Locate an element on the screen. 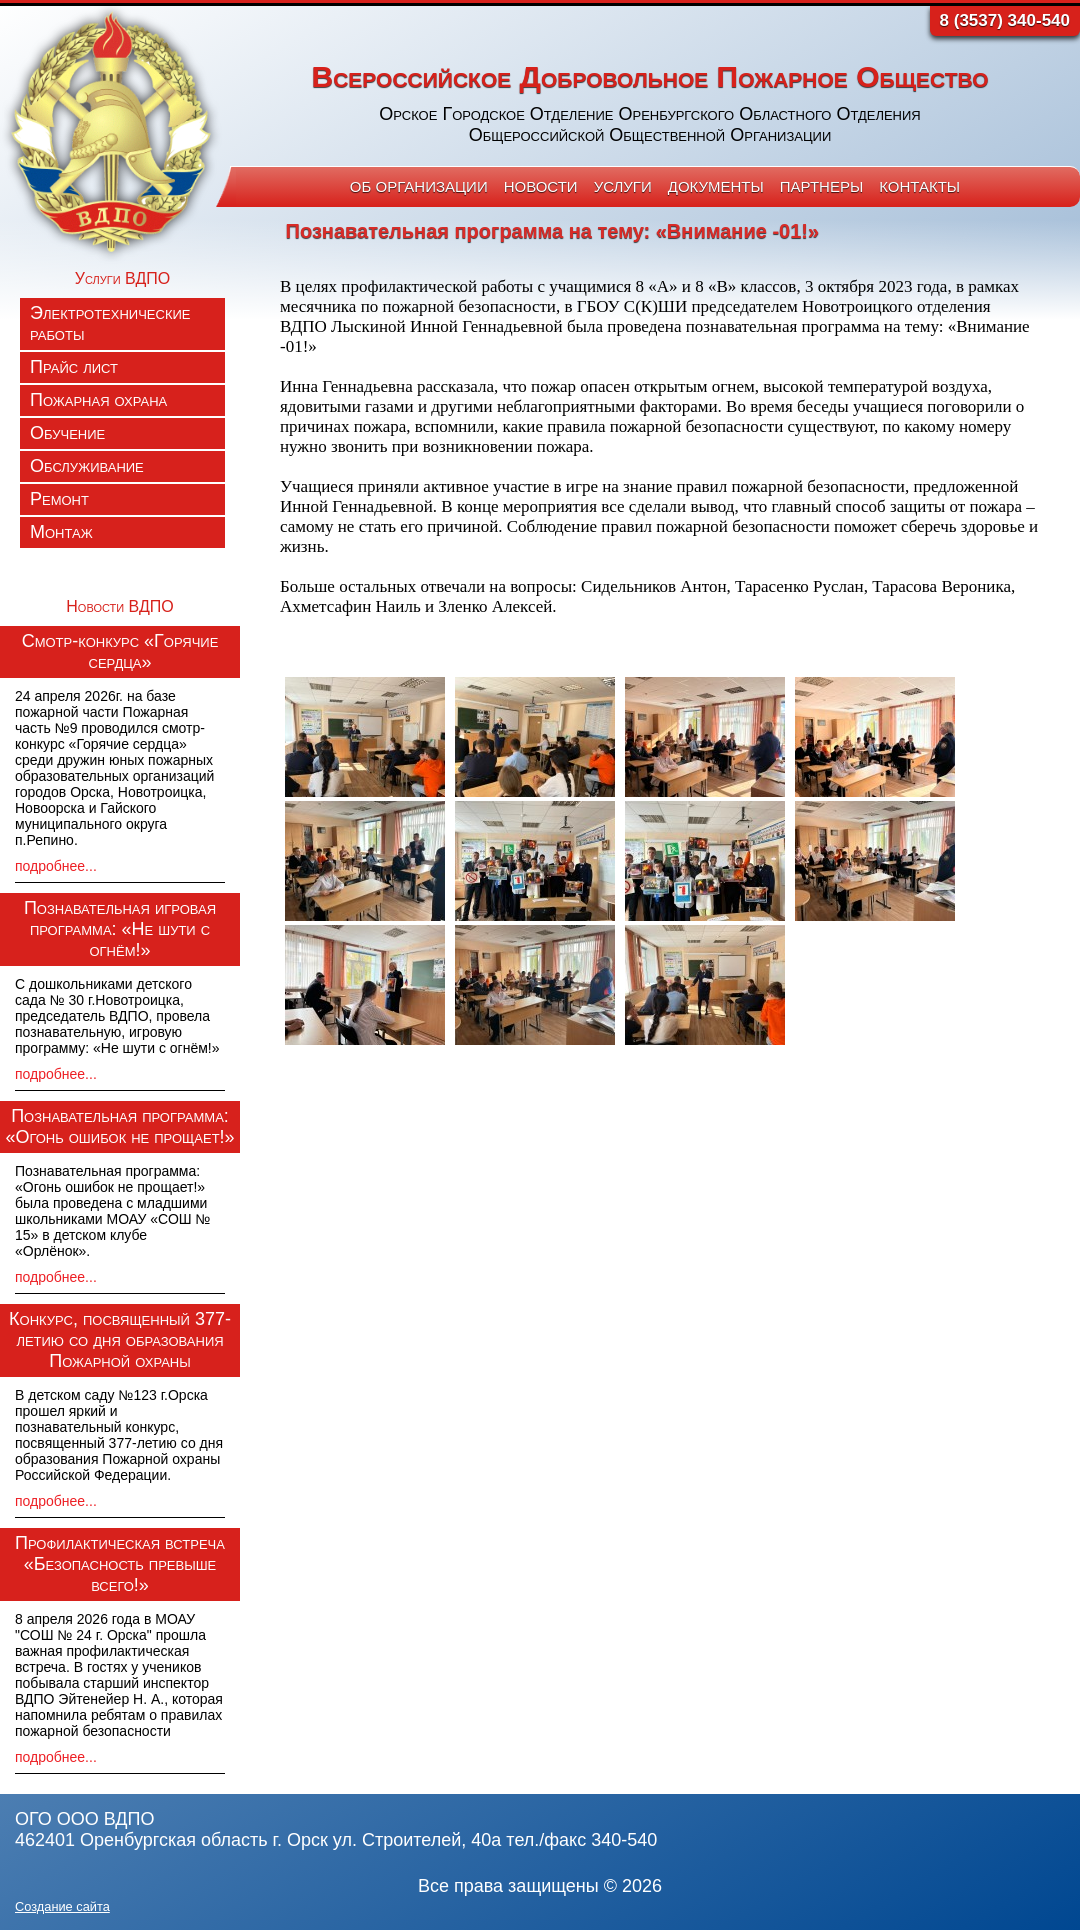 The image size is (1080, 1930). Электротехнические работы is located at coordinates (110, 323).